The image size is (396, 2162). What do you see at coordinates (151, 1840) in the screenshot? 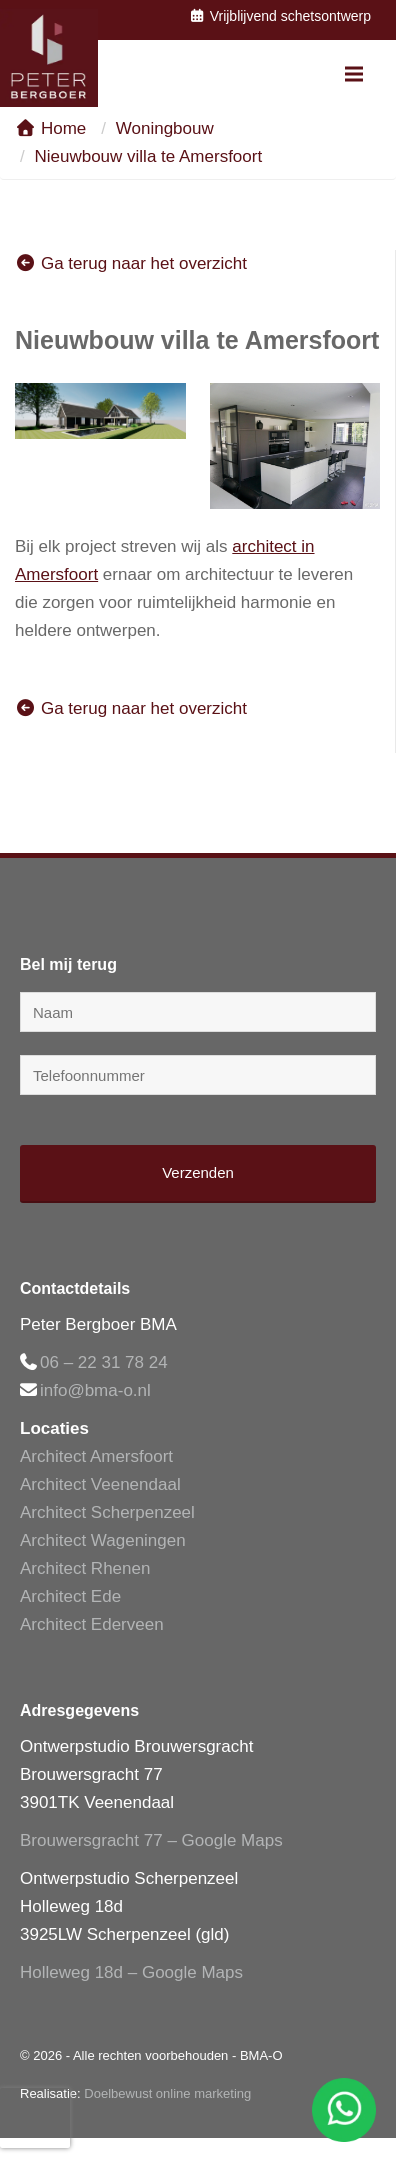
I see `Brouwersgracht 77 – Google Maps` at bounding box center [151, 1840].